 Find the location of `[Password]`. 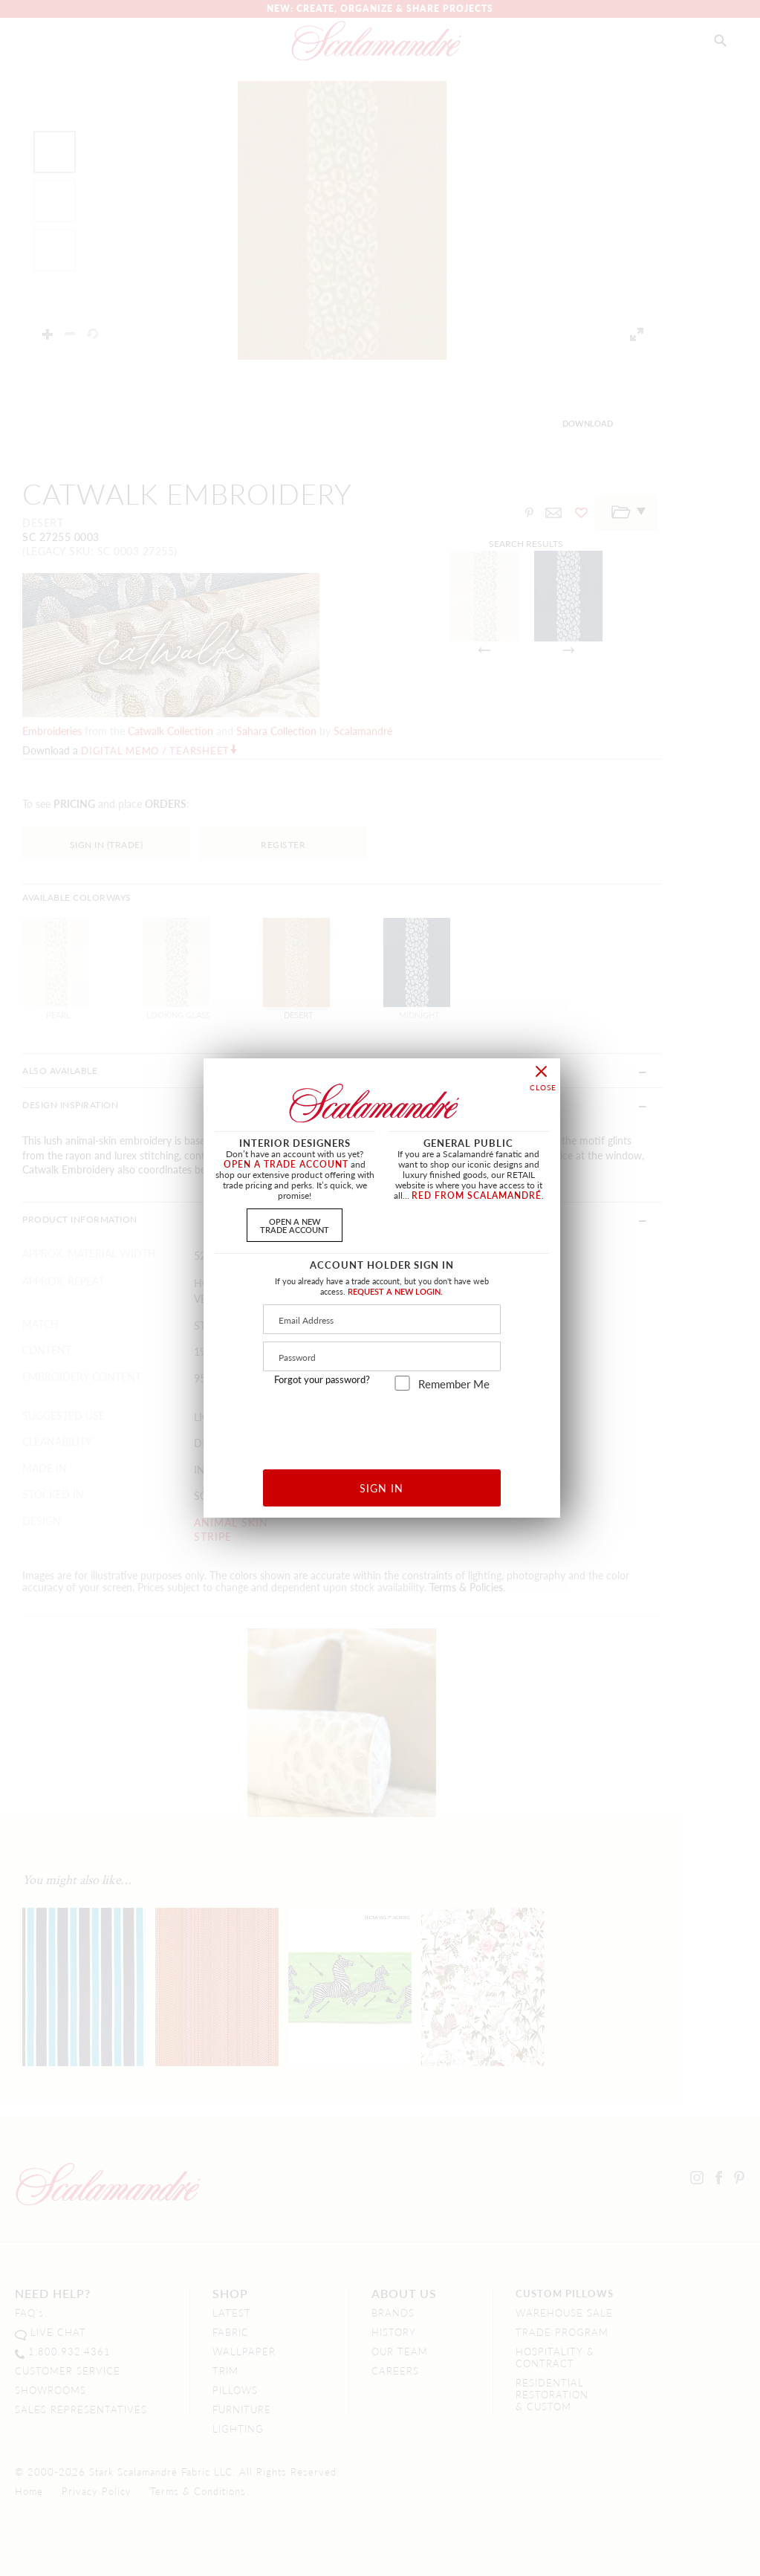

[Password] is located at coordinates (382, 1356).